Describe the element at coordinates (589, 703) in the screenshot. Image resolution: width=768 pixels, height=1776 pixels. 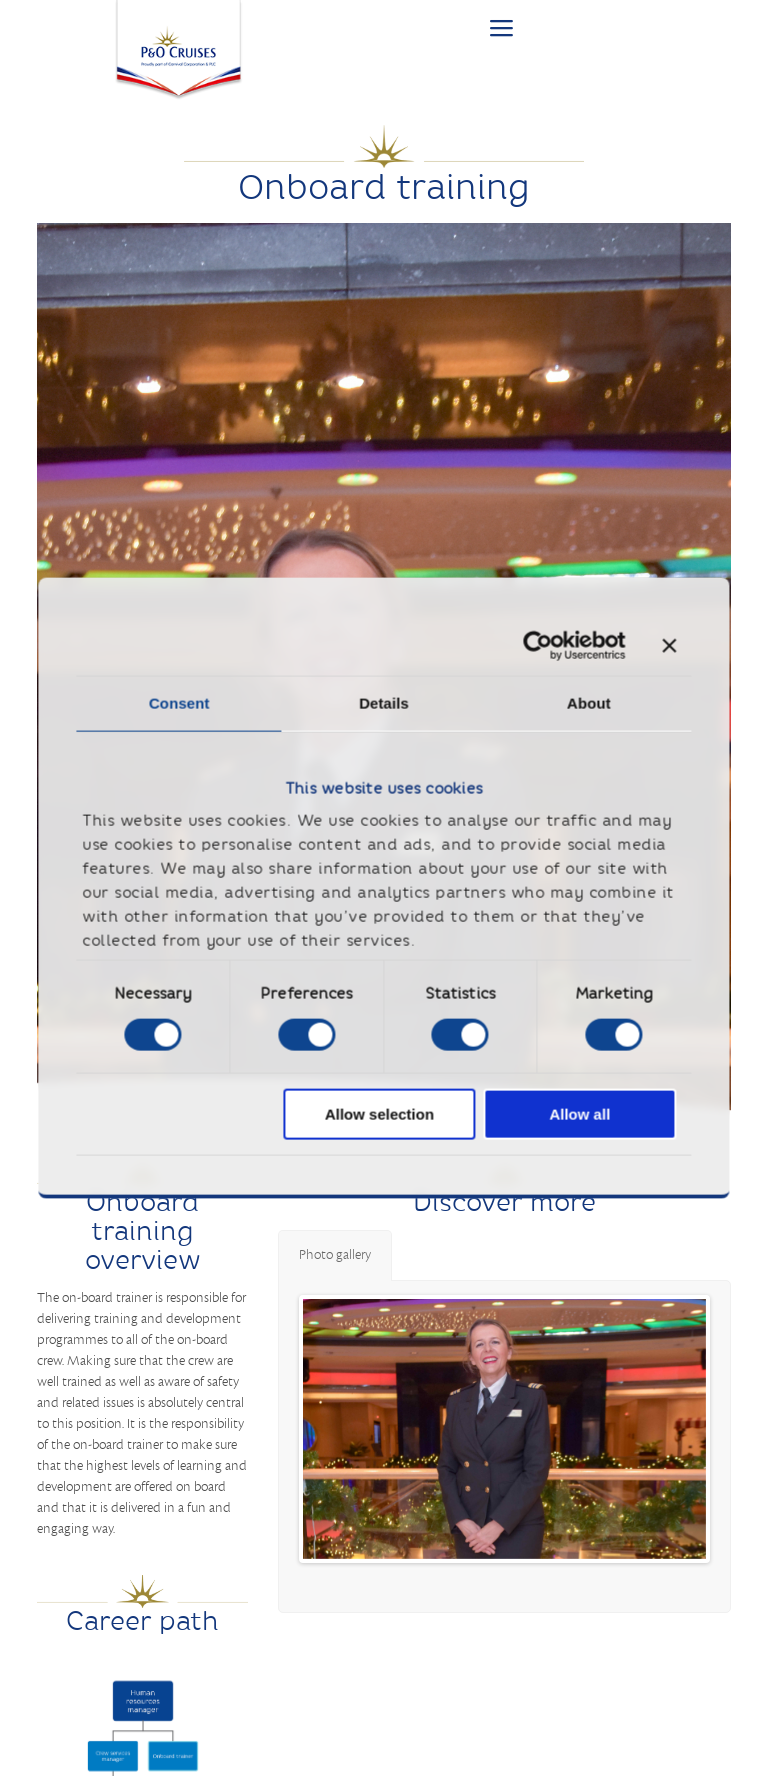
I see `About [tab]` at that location.